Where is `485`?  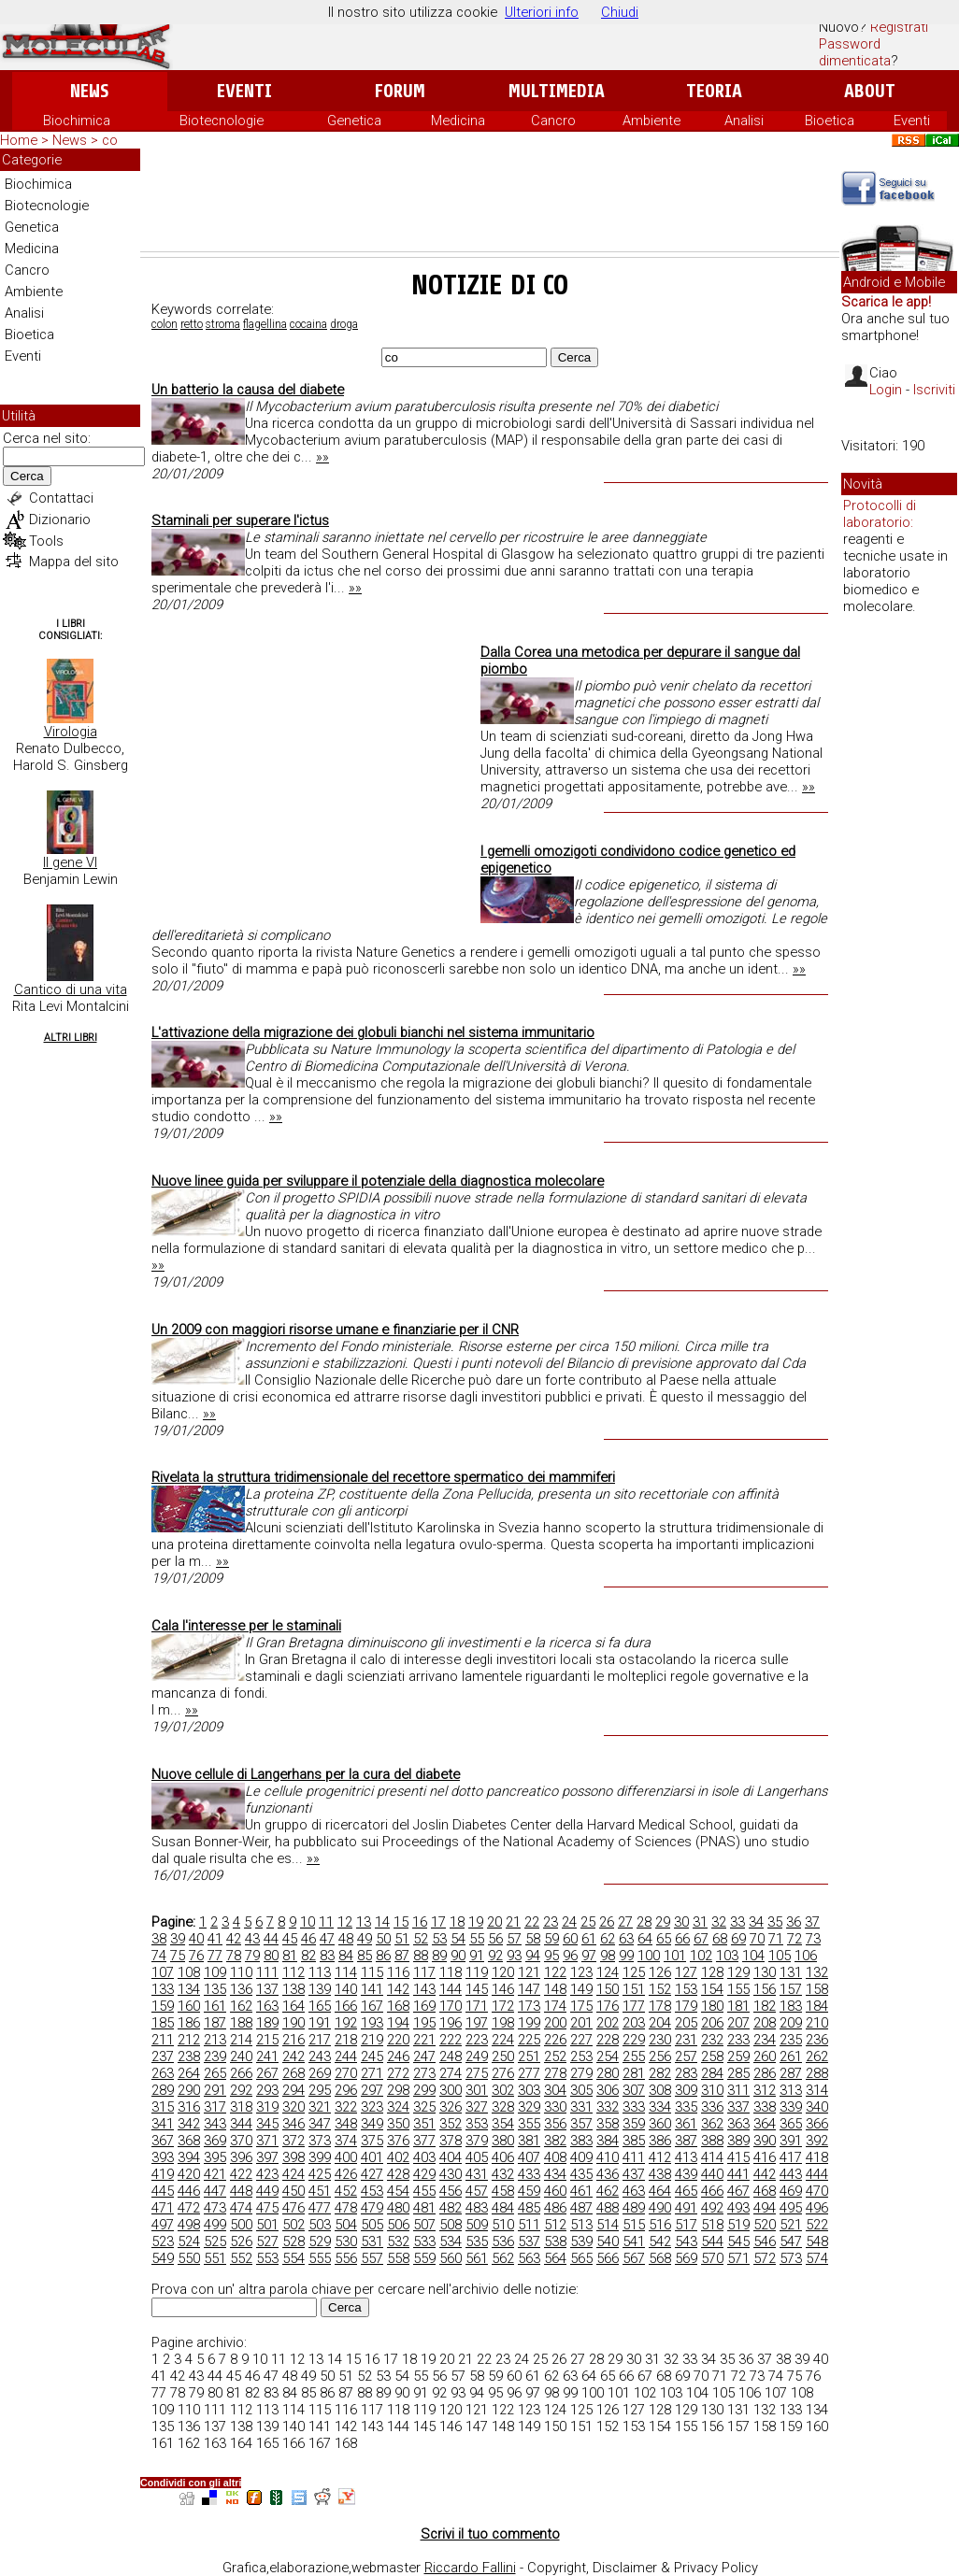 485 is located at coordinates (529, 2207).